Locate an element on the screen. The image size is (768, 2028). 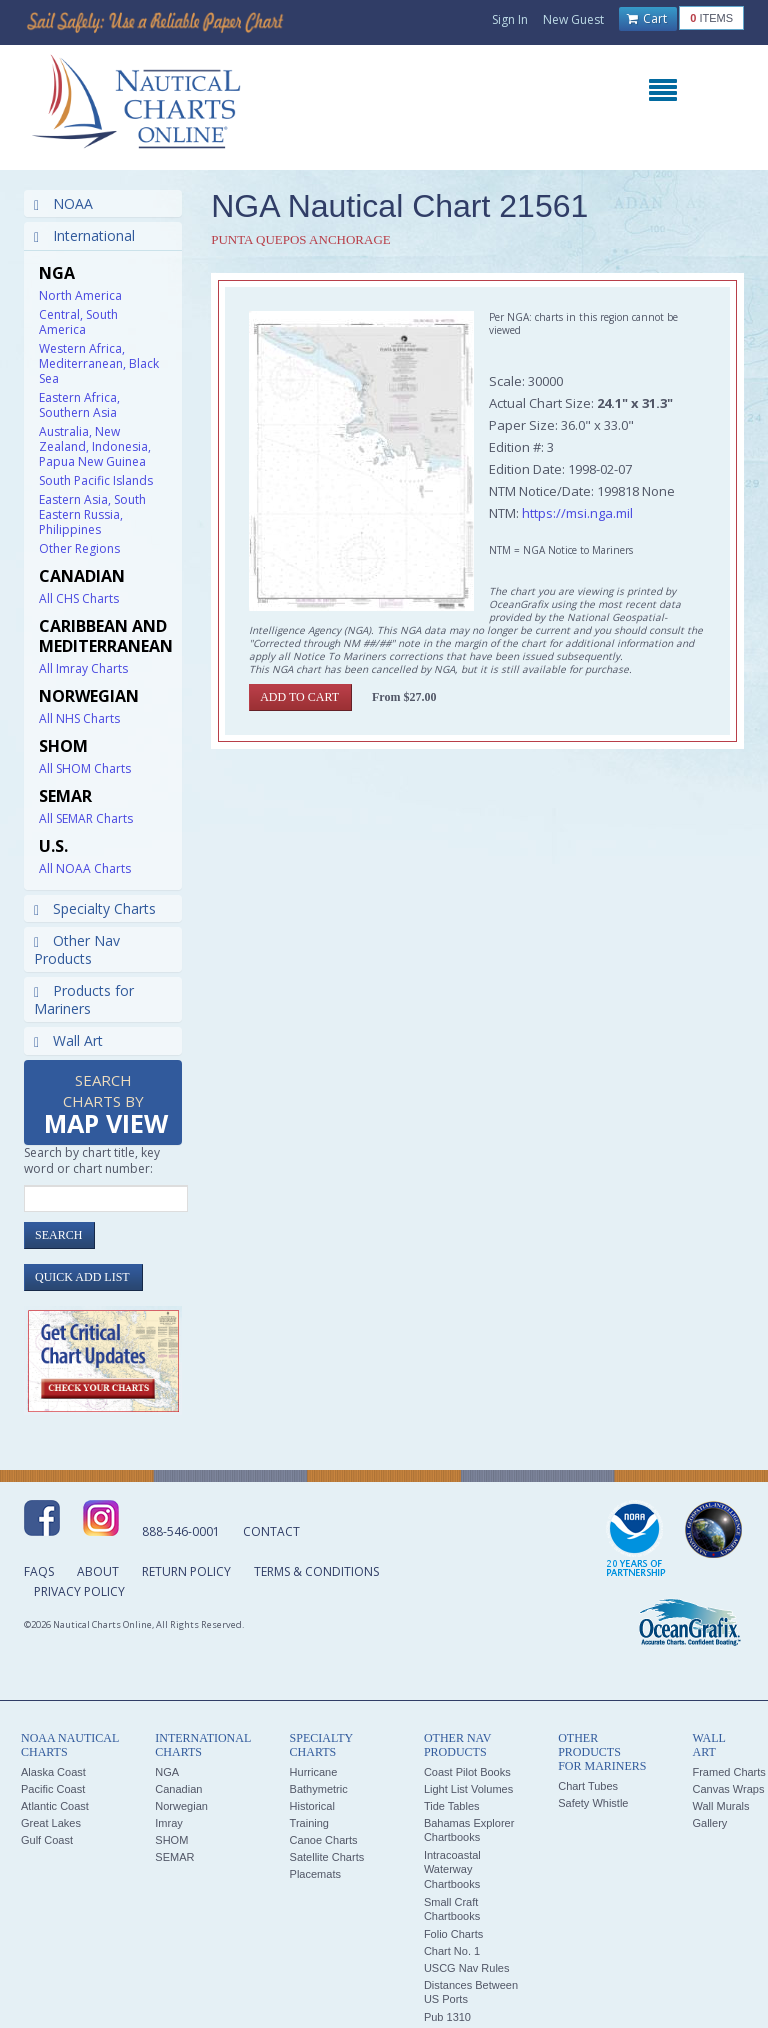
Folio Charts is located at coordinates (453, 1934).